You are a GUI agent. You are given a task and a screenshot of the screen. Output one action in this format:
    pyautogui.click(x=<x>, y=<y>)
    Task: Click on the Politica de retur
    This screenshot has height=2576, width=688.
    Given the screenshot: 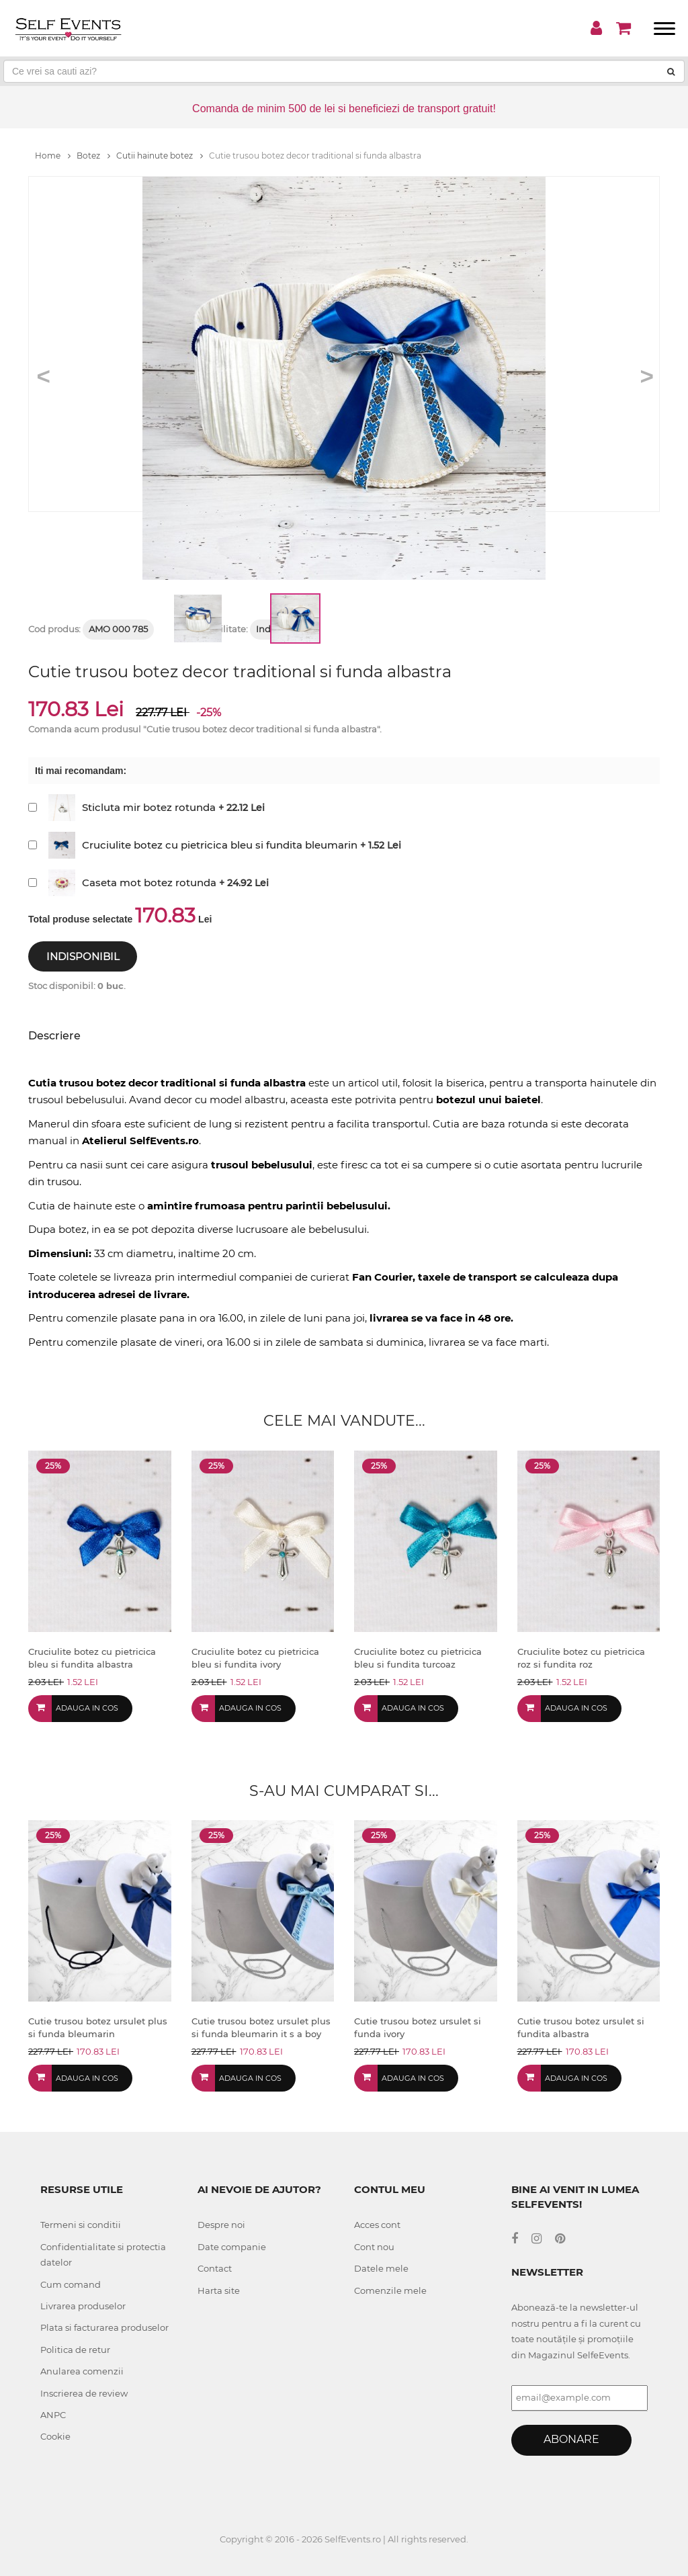 What is the action you would take?
    pyautogui.click(x=75, y=2349)
    